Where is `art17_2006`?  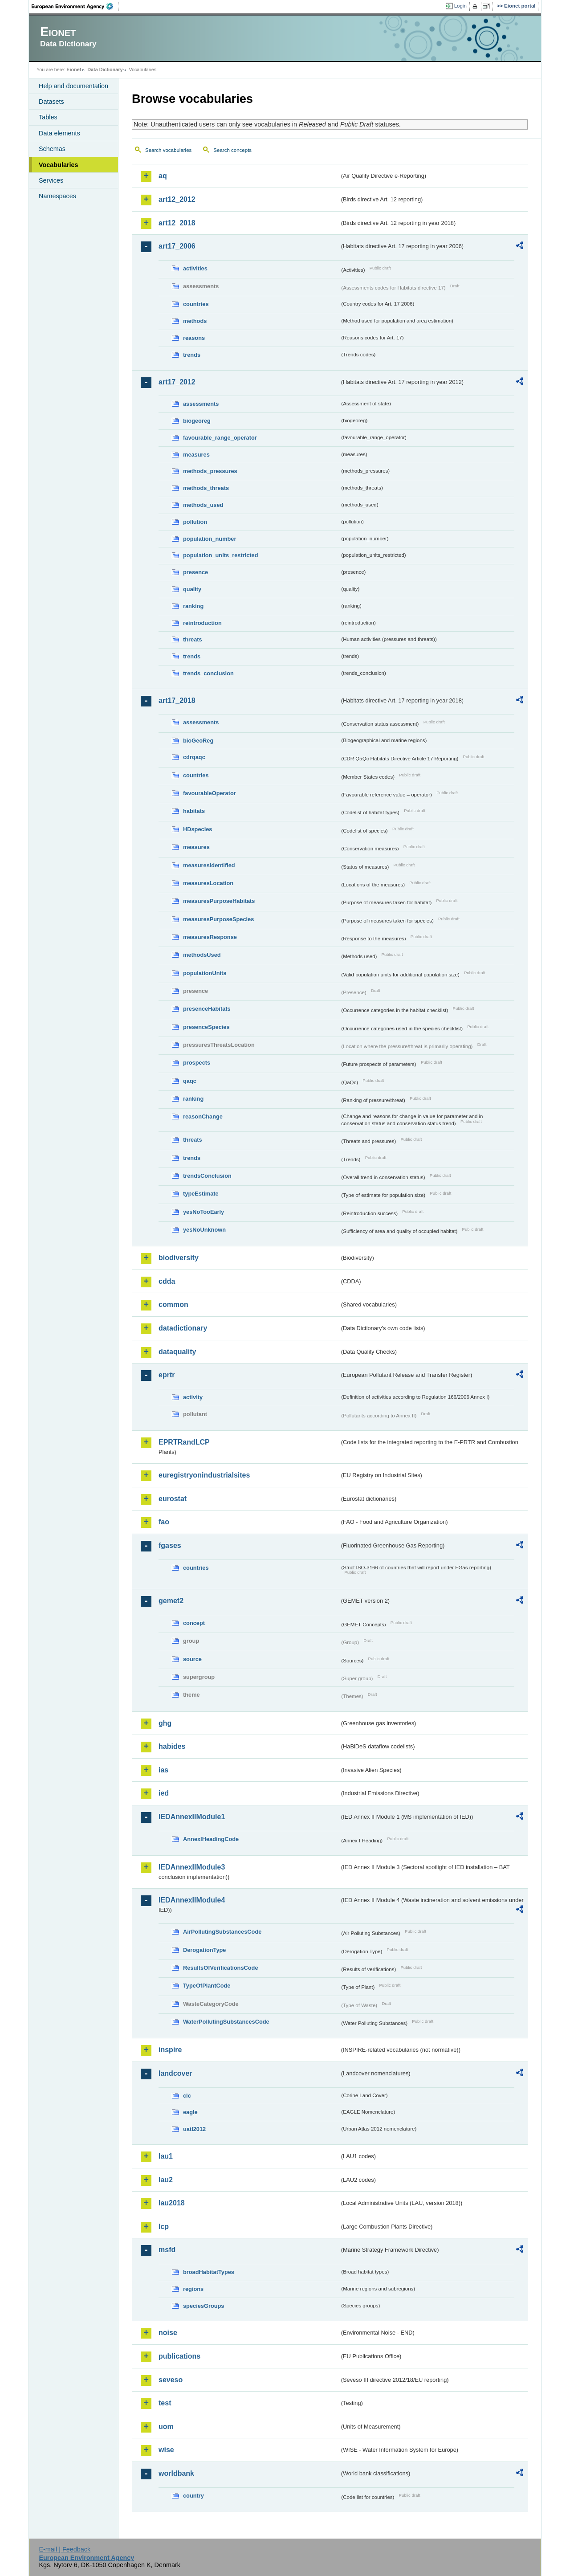 art17_2006 is located at coordinates (177, 246).